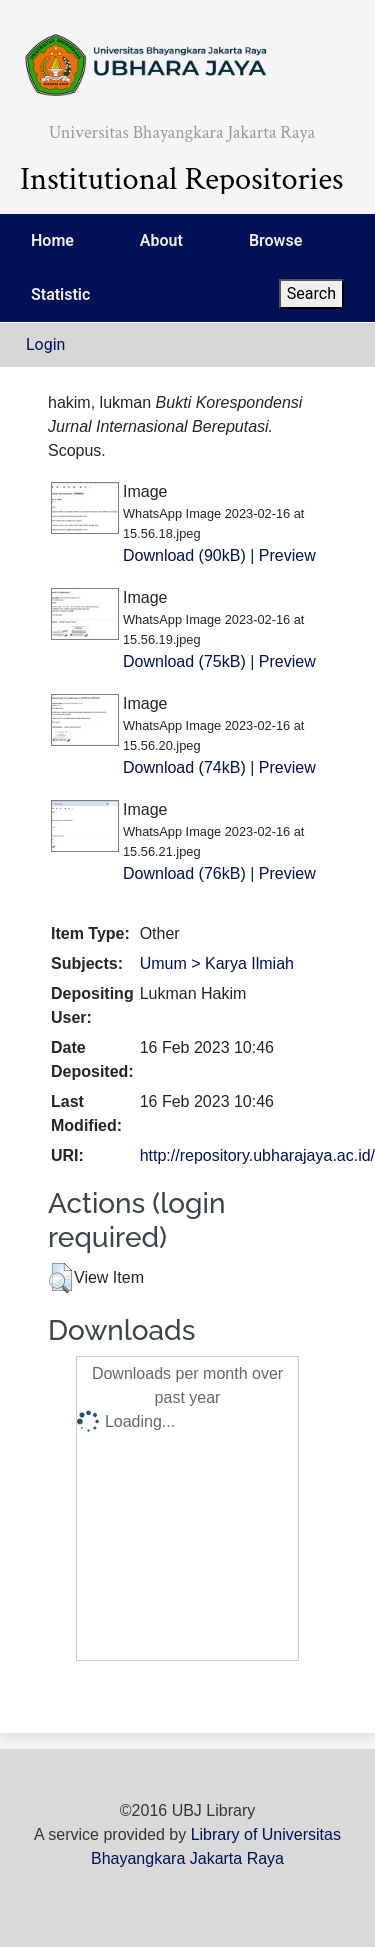 The image size is (375, 1947). What do you see at coordinates (184, 767) in the screenshot?
I see `Download (74kB)` at bounding box center [184, 767].